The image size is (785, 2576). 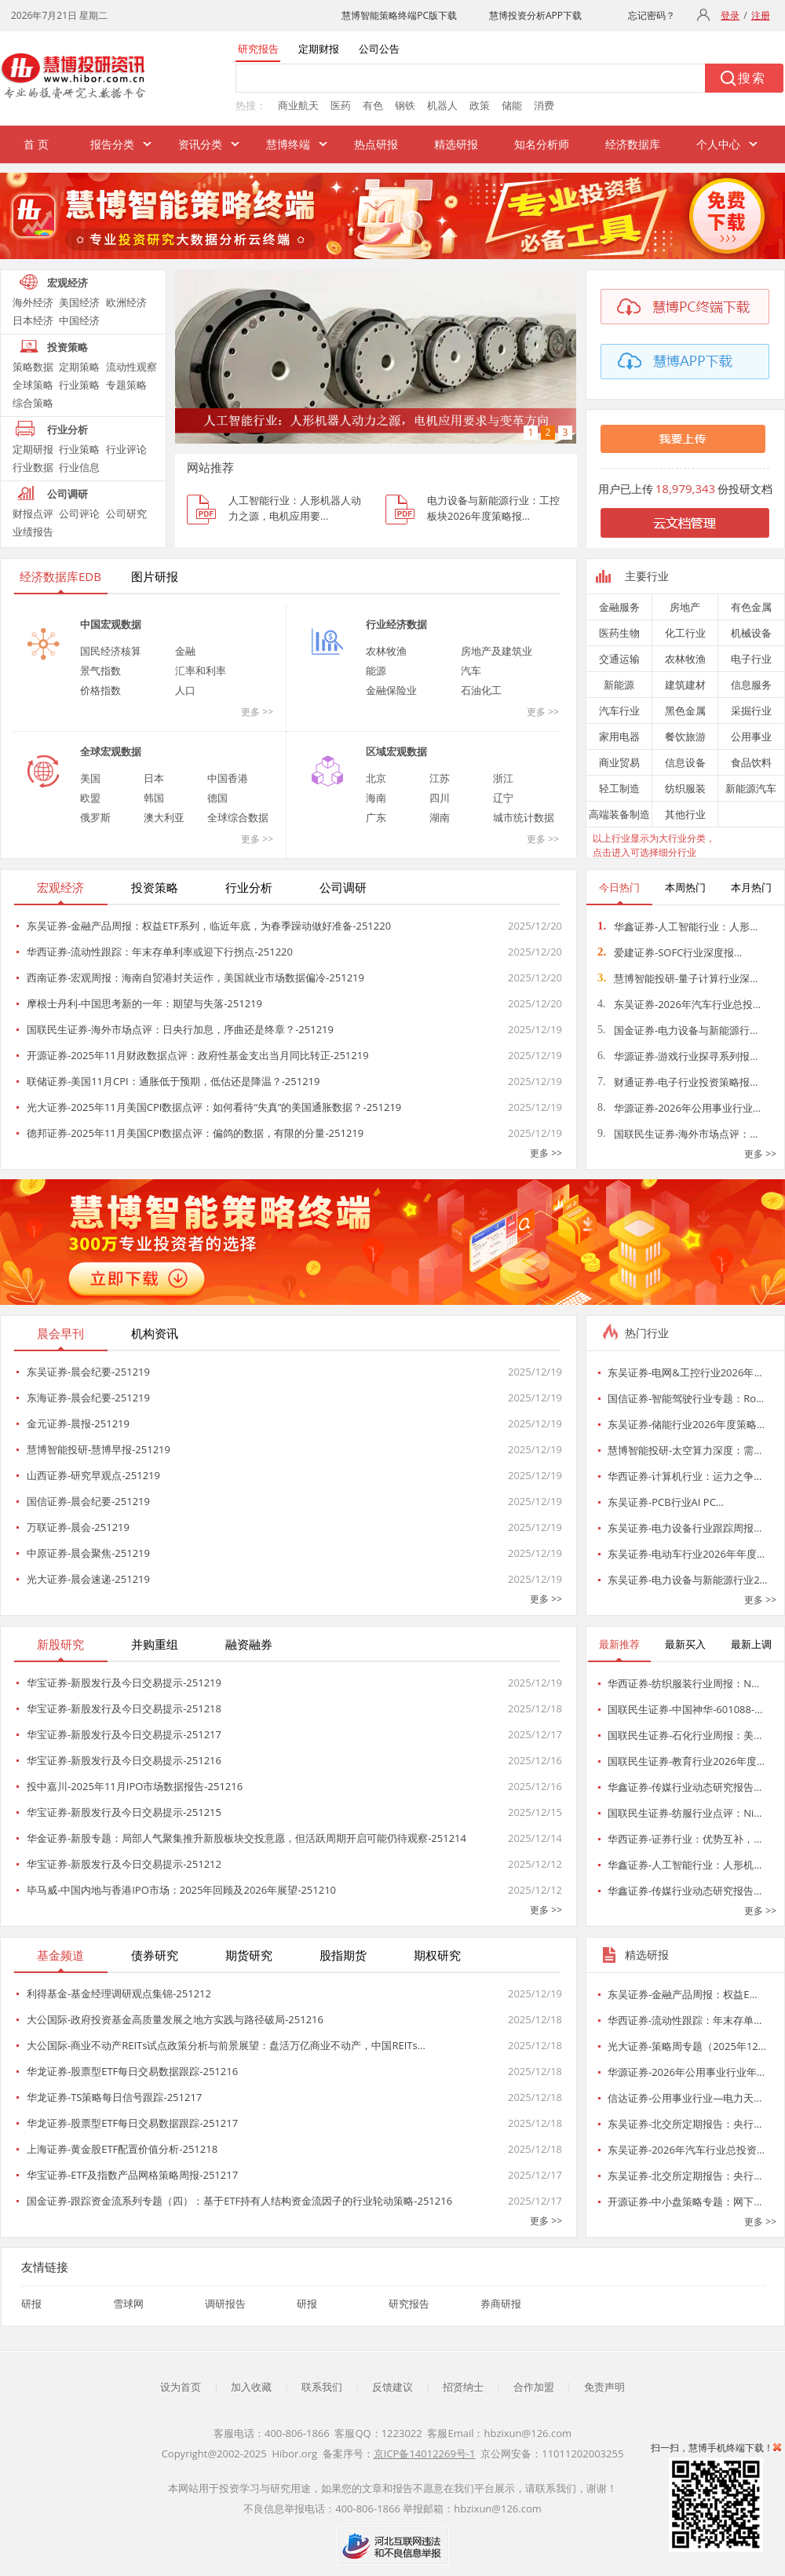 What do you see at coordinates (471, 670) in the screenshot?
I see `汽车` at bounding box center [471, 670].